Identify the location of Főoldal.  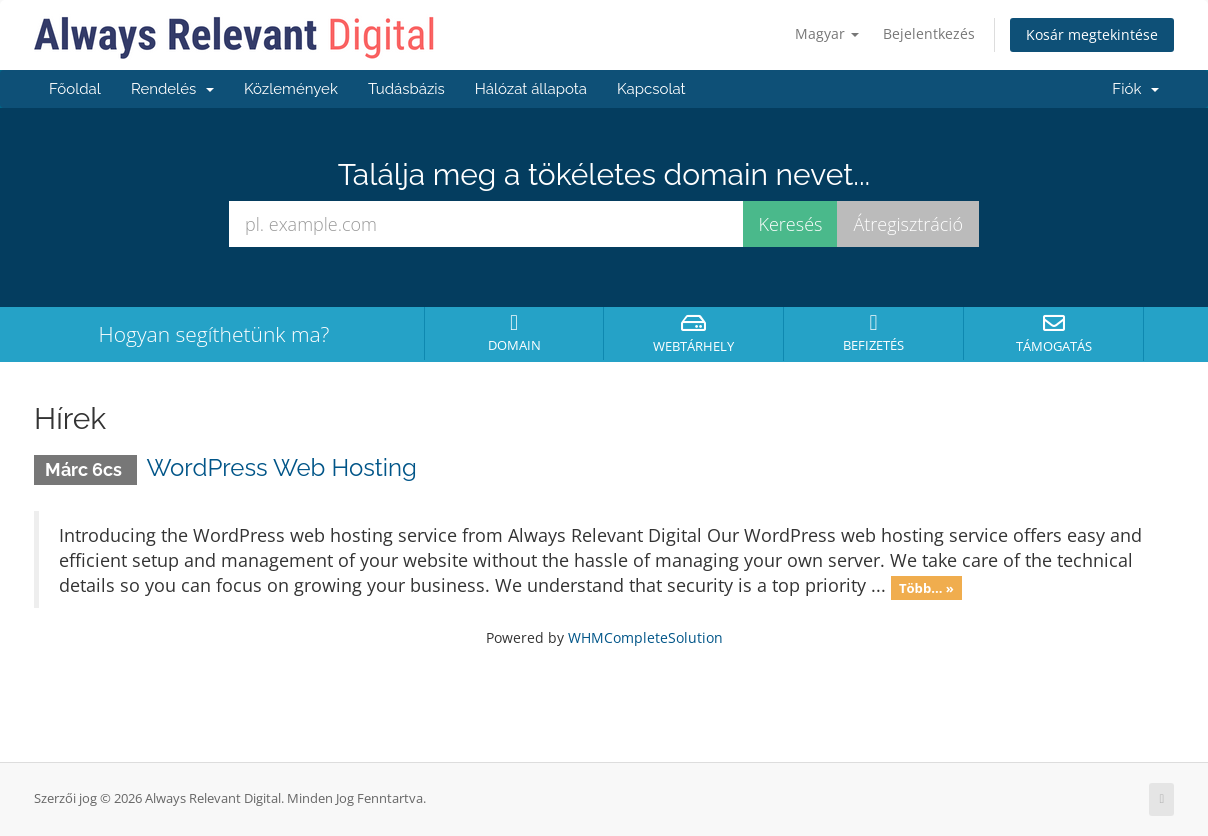
(75, 89).